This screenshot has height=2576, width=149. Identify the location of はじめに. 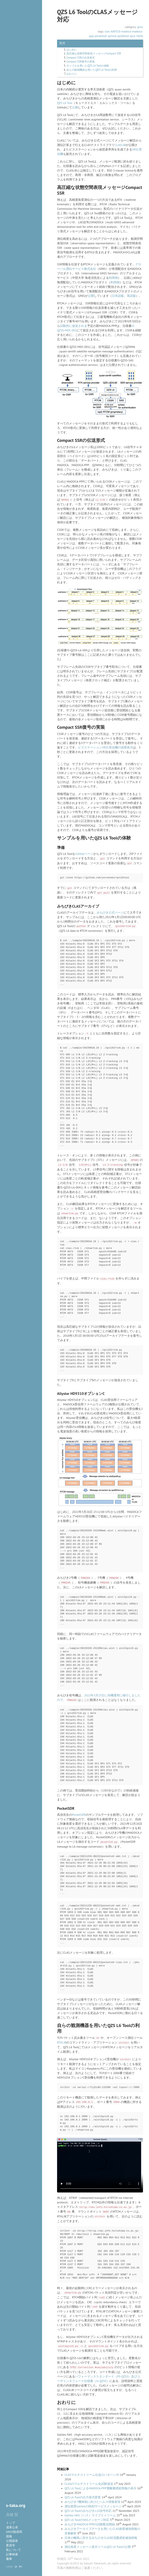
(71, 49).